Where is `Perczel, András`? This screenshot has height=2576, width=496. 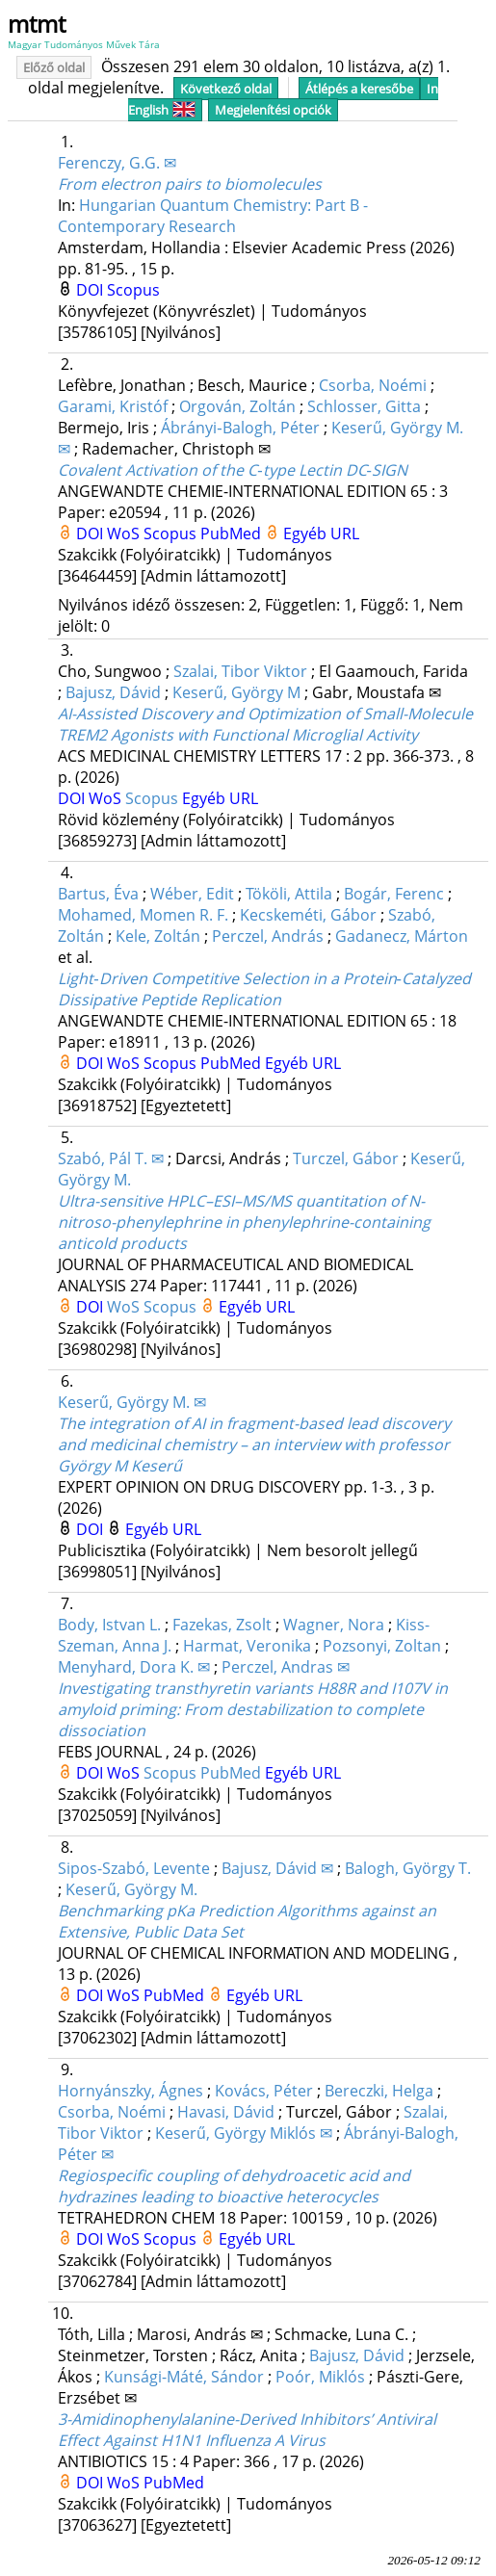
Perczel, András is located at coordinates (268, 936).